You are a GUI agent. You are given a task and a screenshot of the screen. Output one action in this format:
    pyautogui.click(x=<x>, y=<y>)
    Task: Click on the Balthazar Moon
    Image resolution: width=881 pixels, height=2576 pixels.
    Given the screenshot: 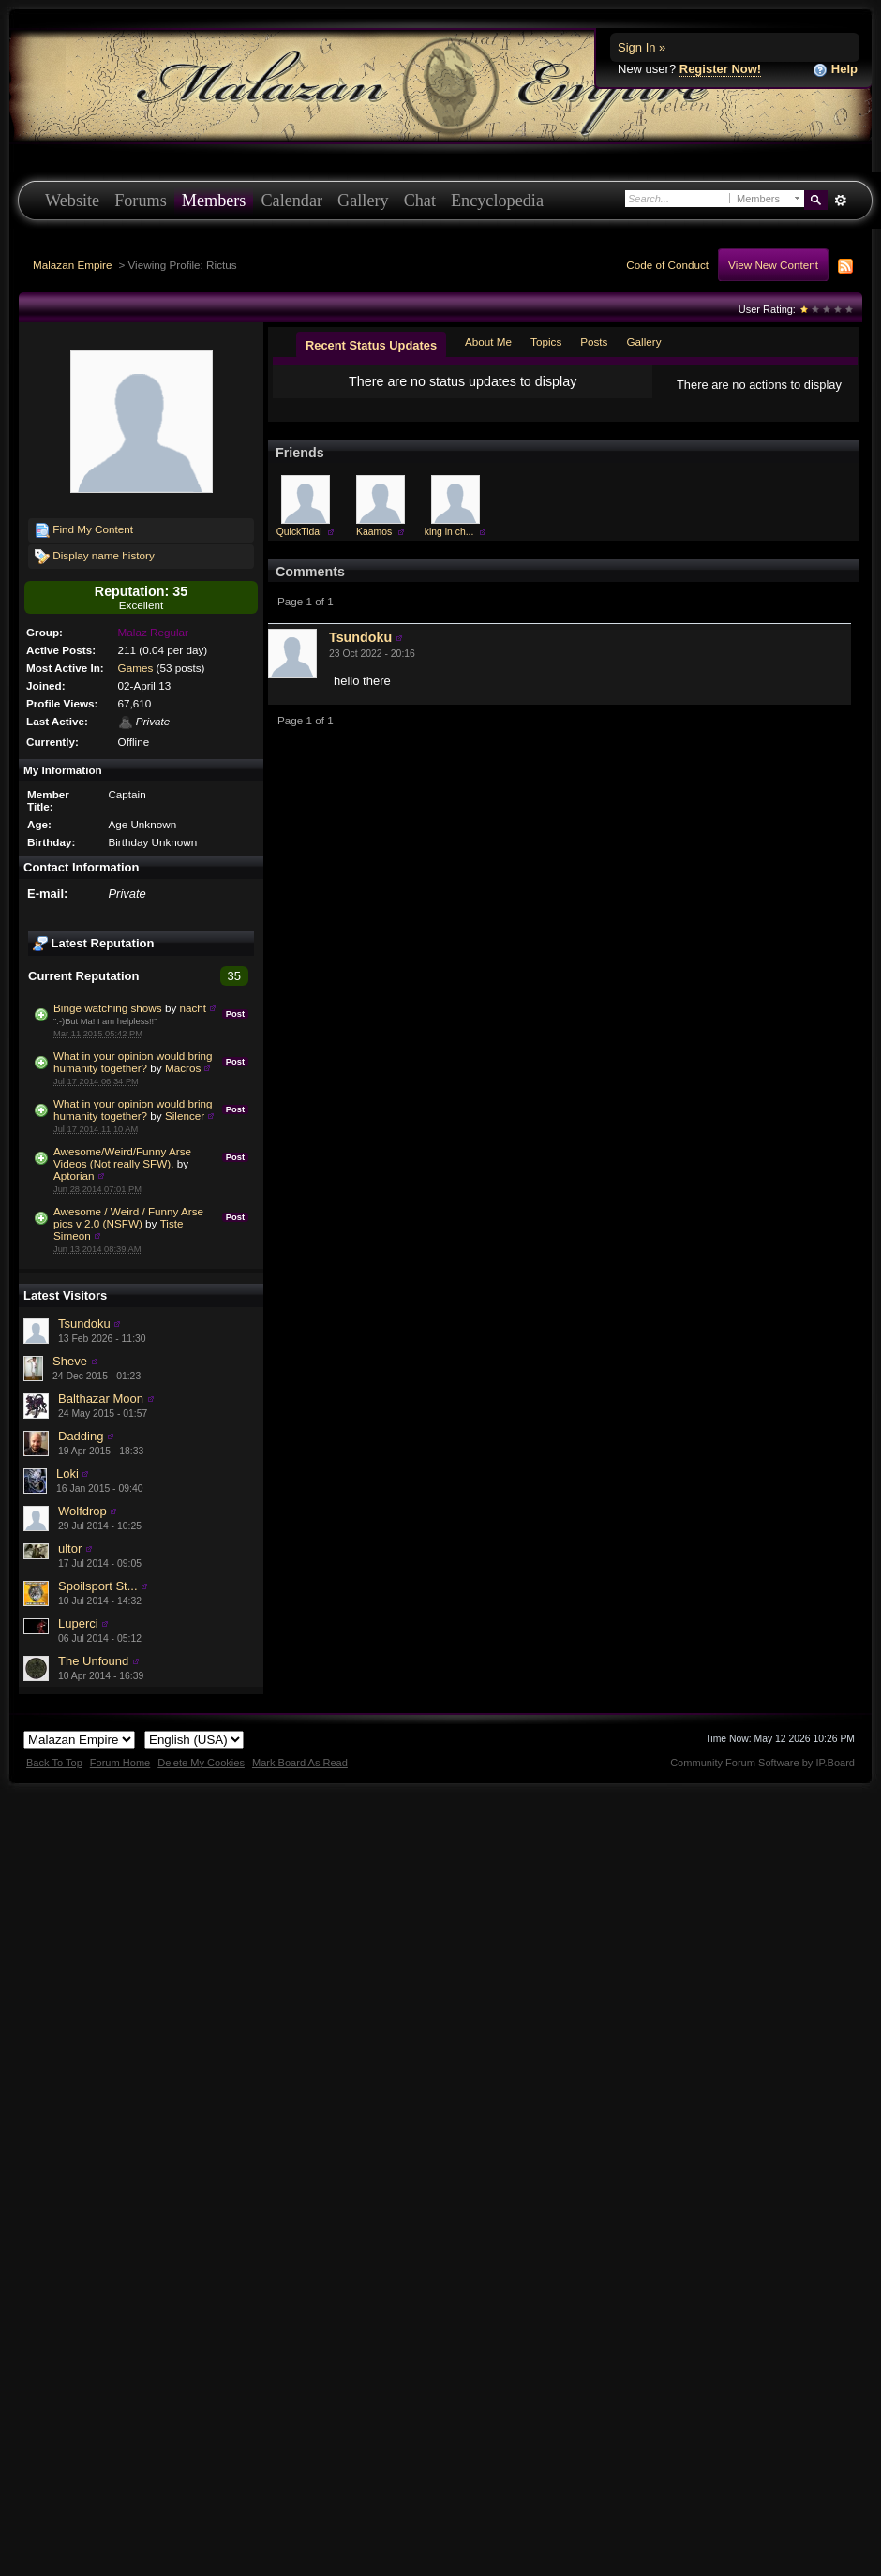 What is the action you would take?
    pyautogui.click(x=100, y=1399)
    